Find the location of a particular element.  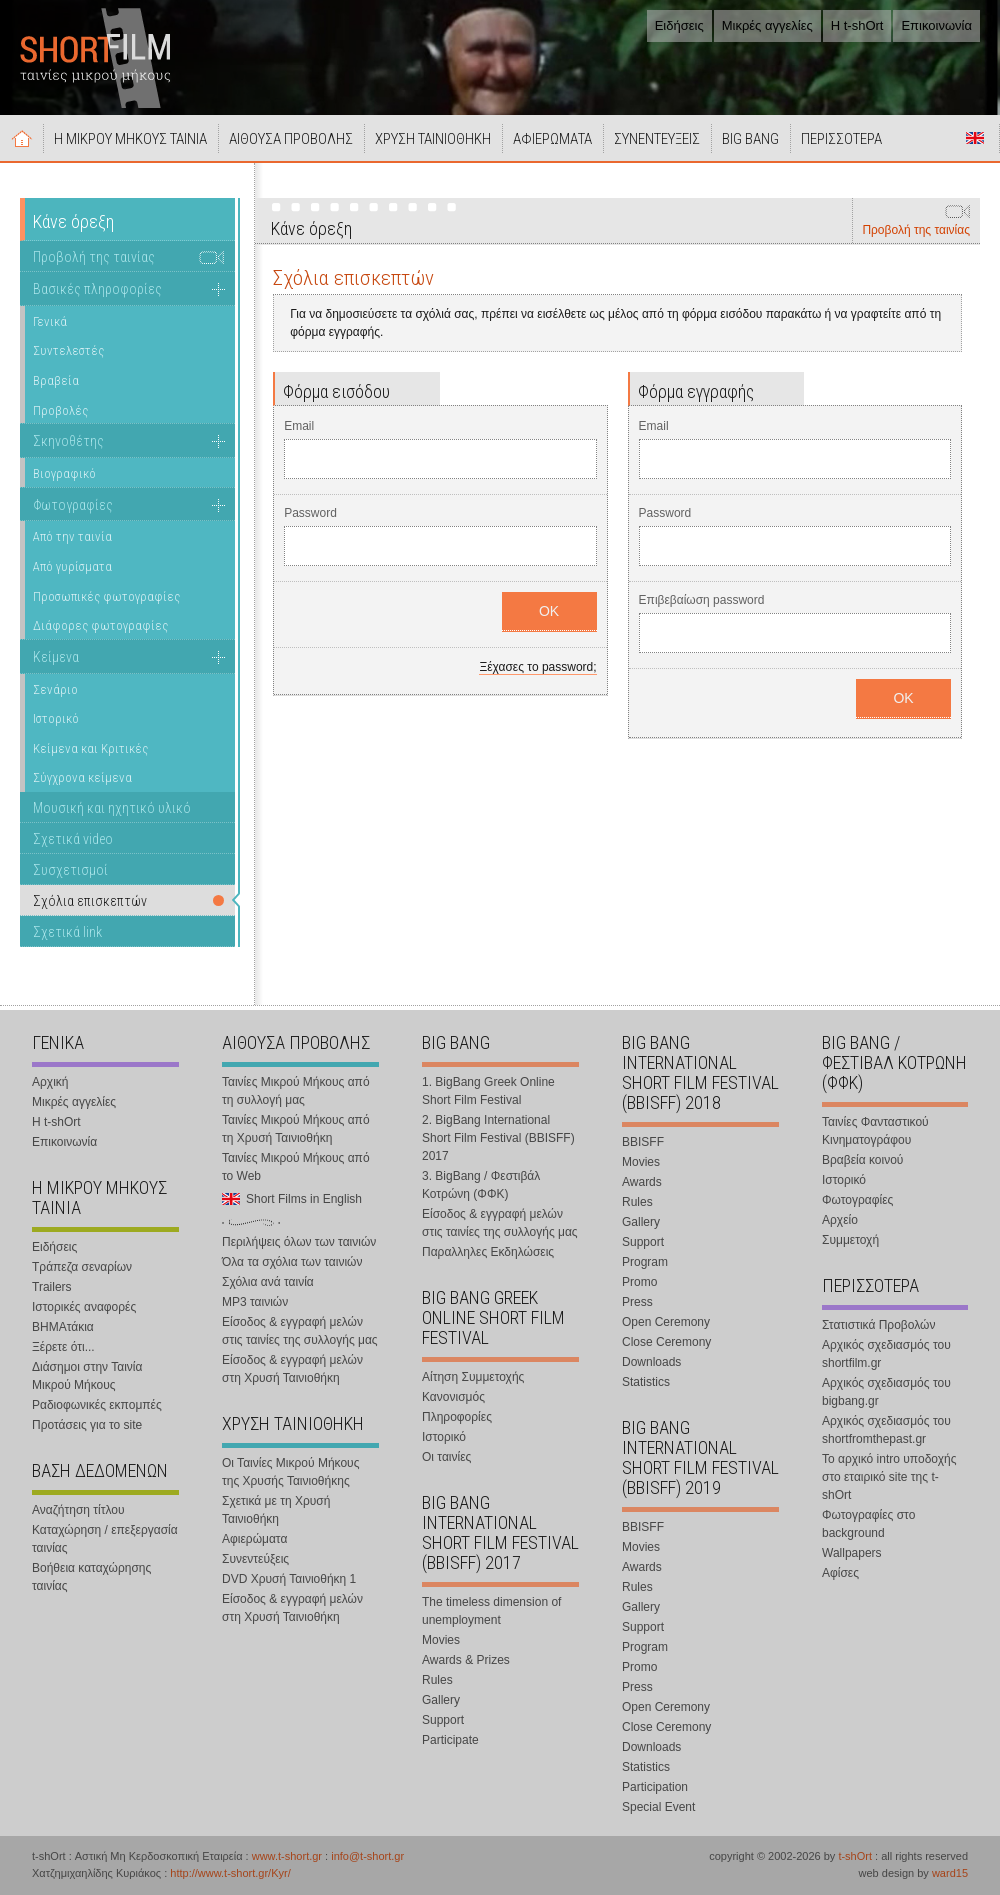

Είσοδος & εγγραφή μελών στη Χρυσή Ταινιοθήκη is located at coordinates (292, 1369).